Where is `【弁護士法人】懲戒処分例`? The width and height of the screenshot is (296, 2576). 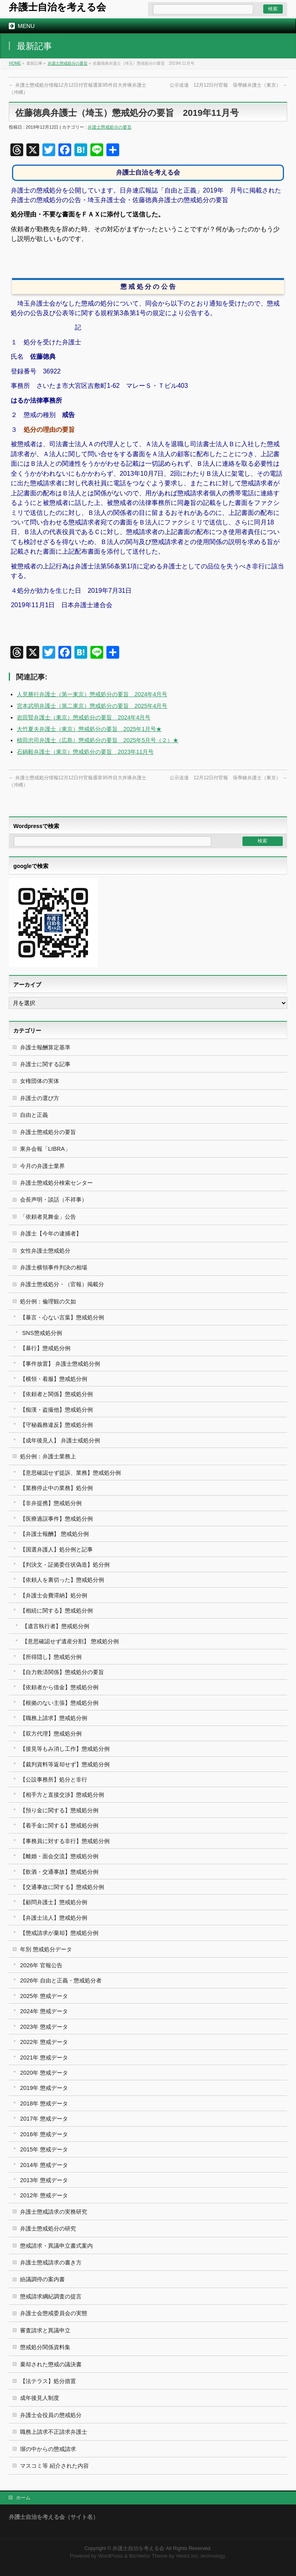
【弁護士法人】懲戒処分例 is located at coordinates (53, 1918).